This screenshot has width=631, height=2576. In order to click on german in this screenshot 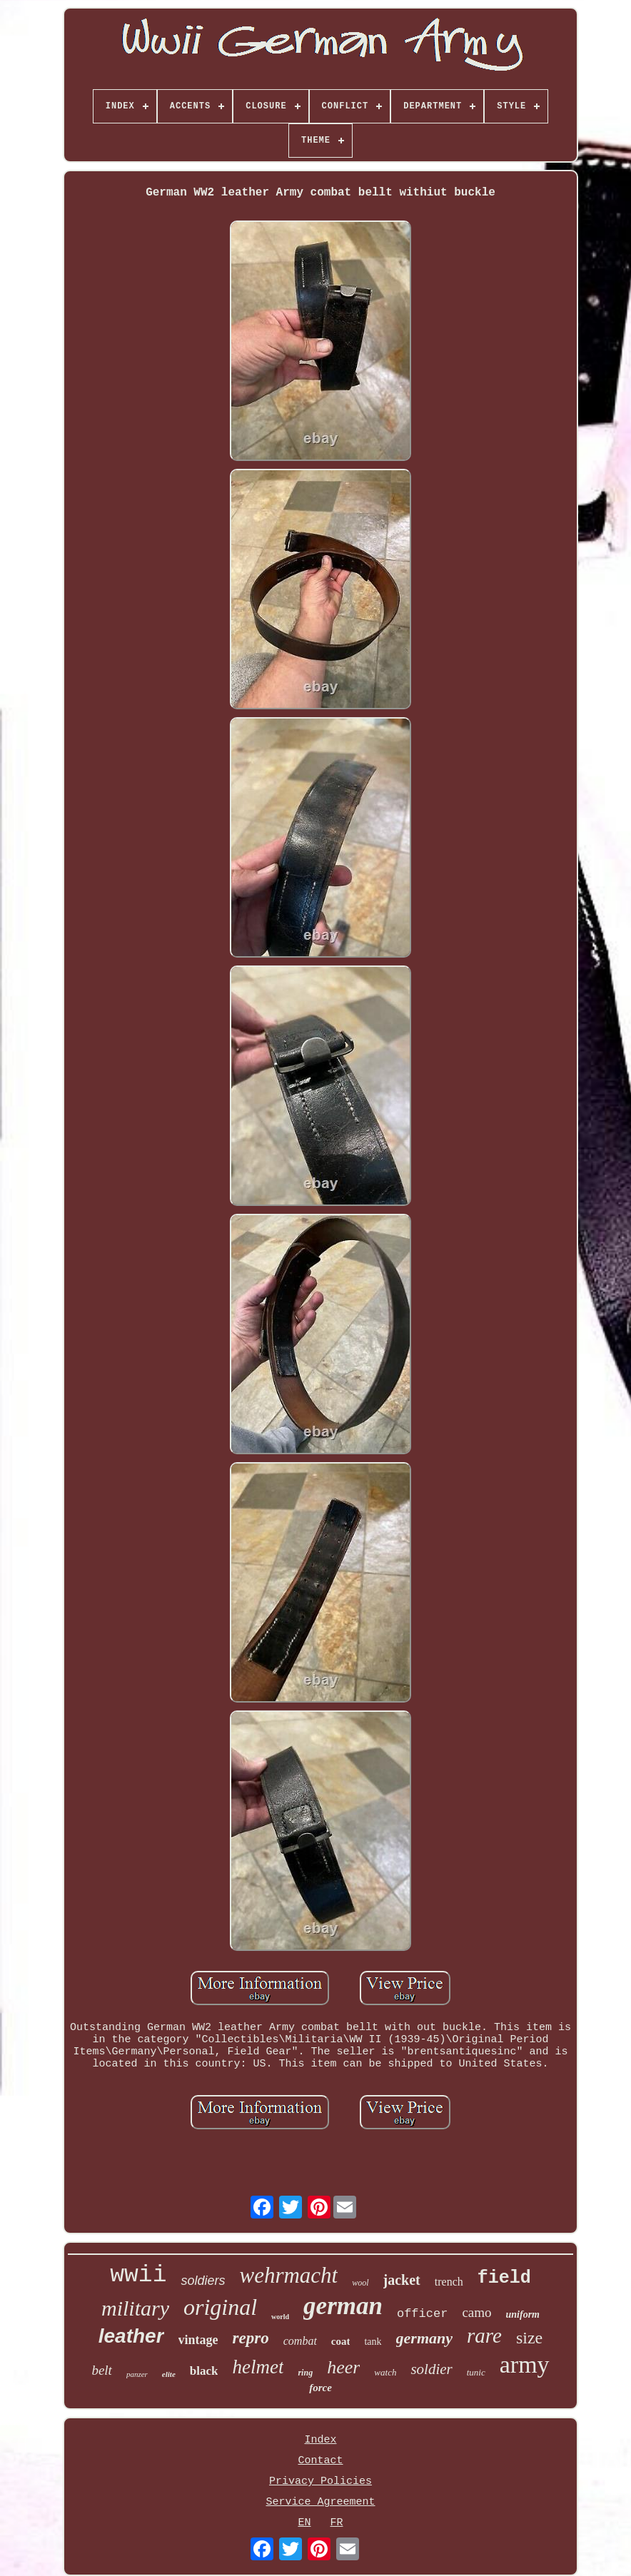, I will do `click(343, 2306)`.